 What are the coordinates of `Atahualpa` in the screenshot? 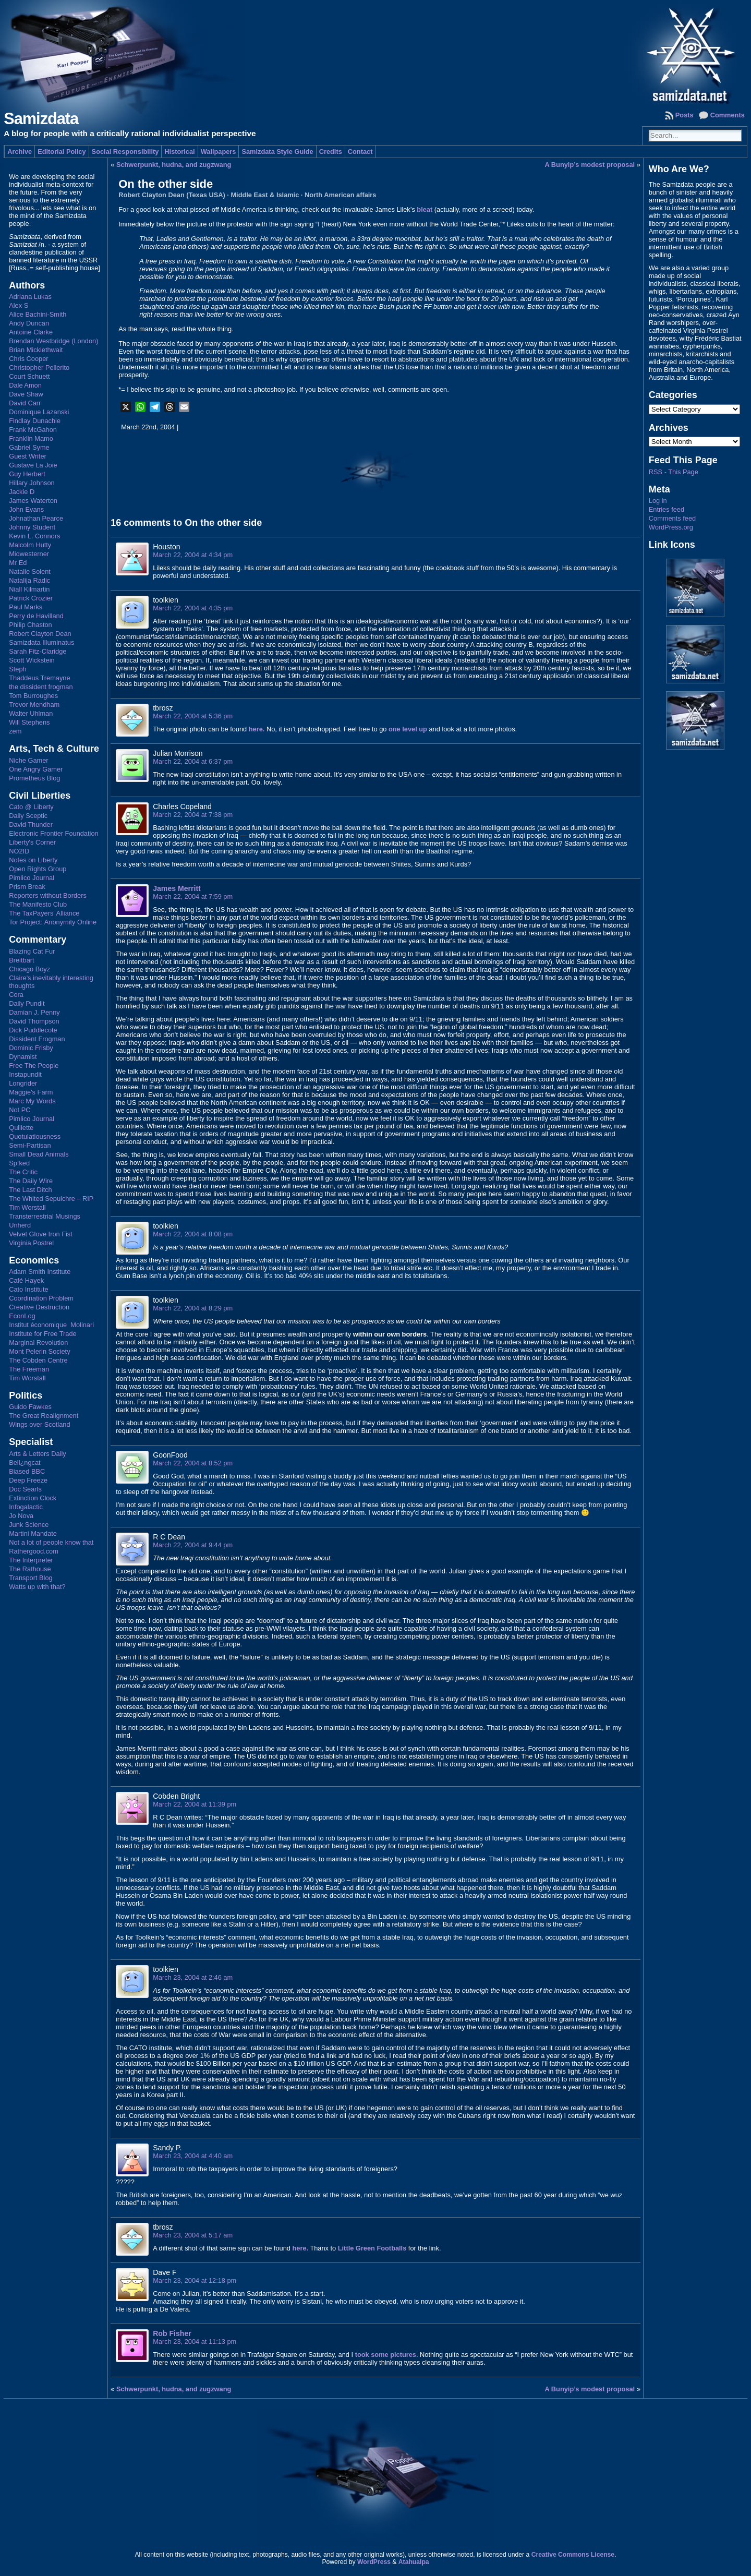 It's located at (413, 2562).